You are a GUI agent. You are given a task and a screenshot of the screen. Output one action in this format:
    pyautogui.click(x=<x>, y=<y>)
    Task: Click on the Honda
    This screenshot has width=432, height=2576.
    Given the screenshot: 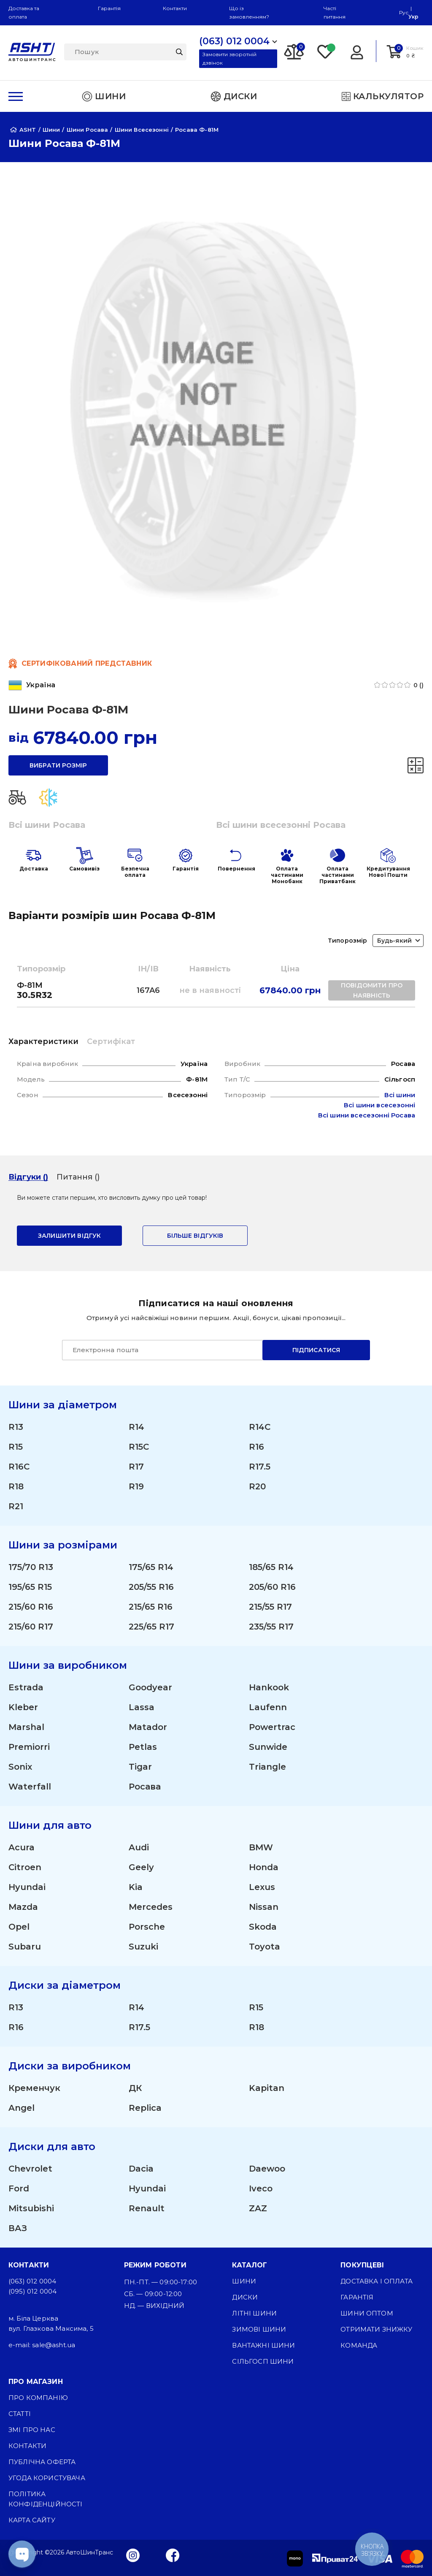 What is the action you would take?
    pyautogui.click(x=263, y=1867)
    